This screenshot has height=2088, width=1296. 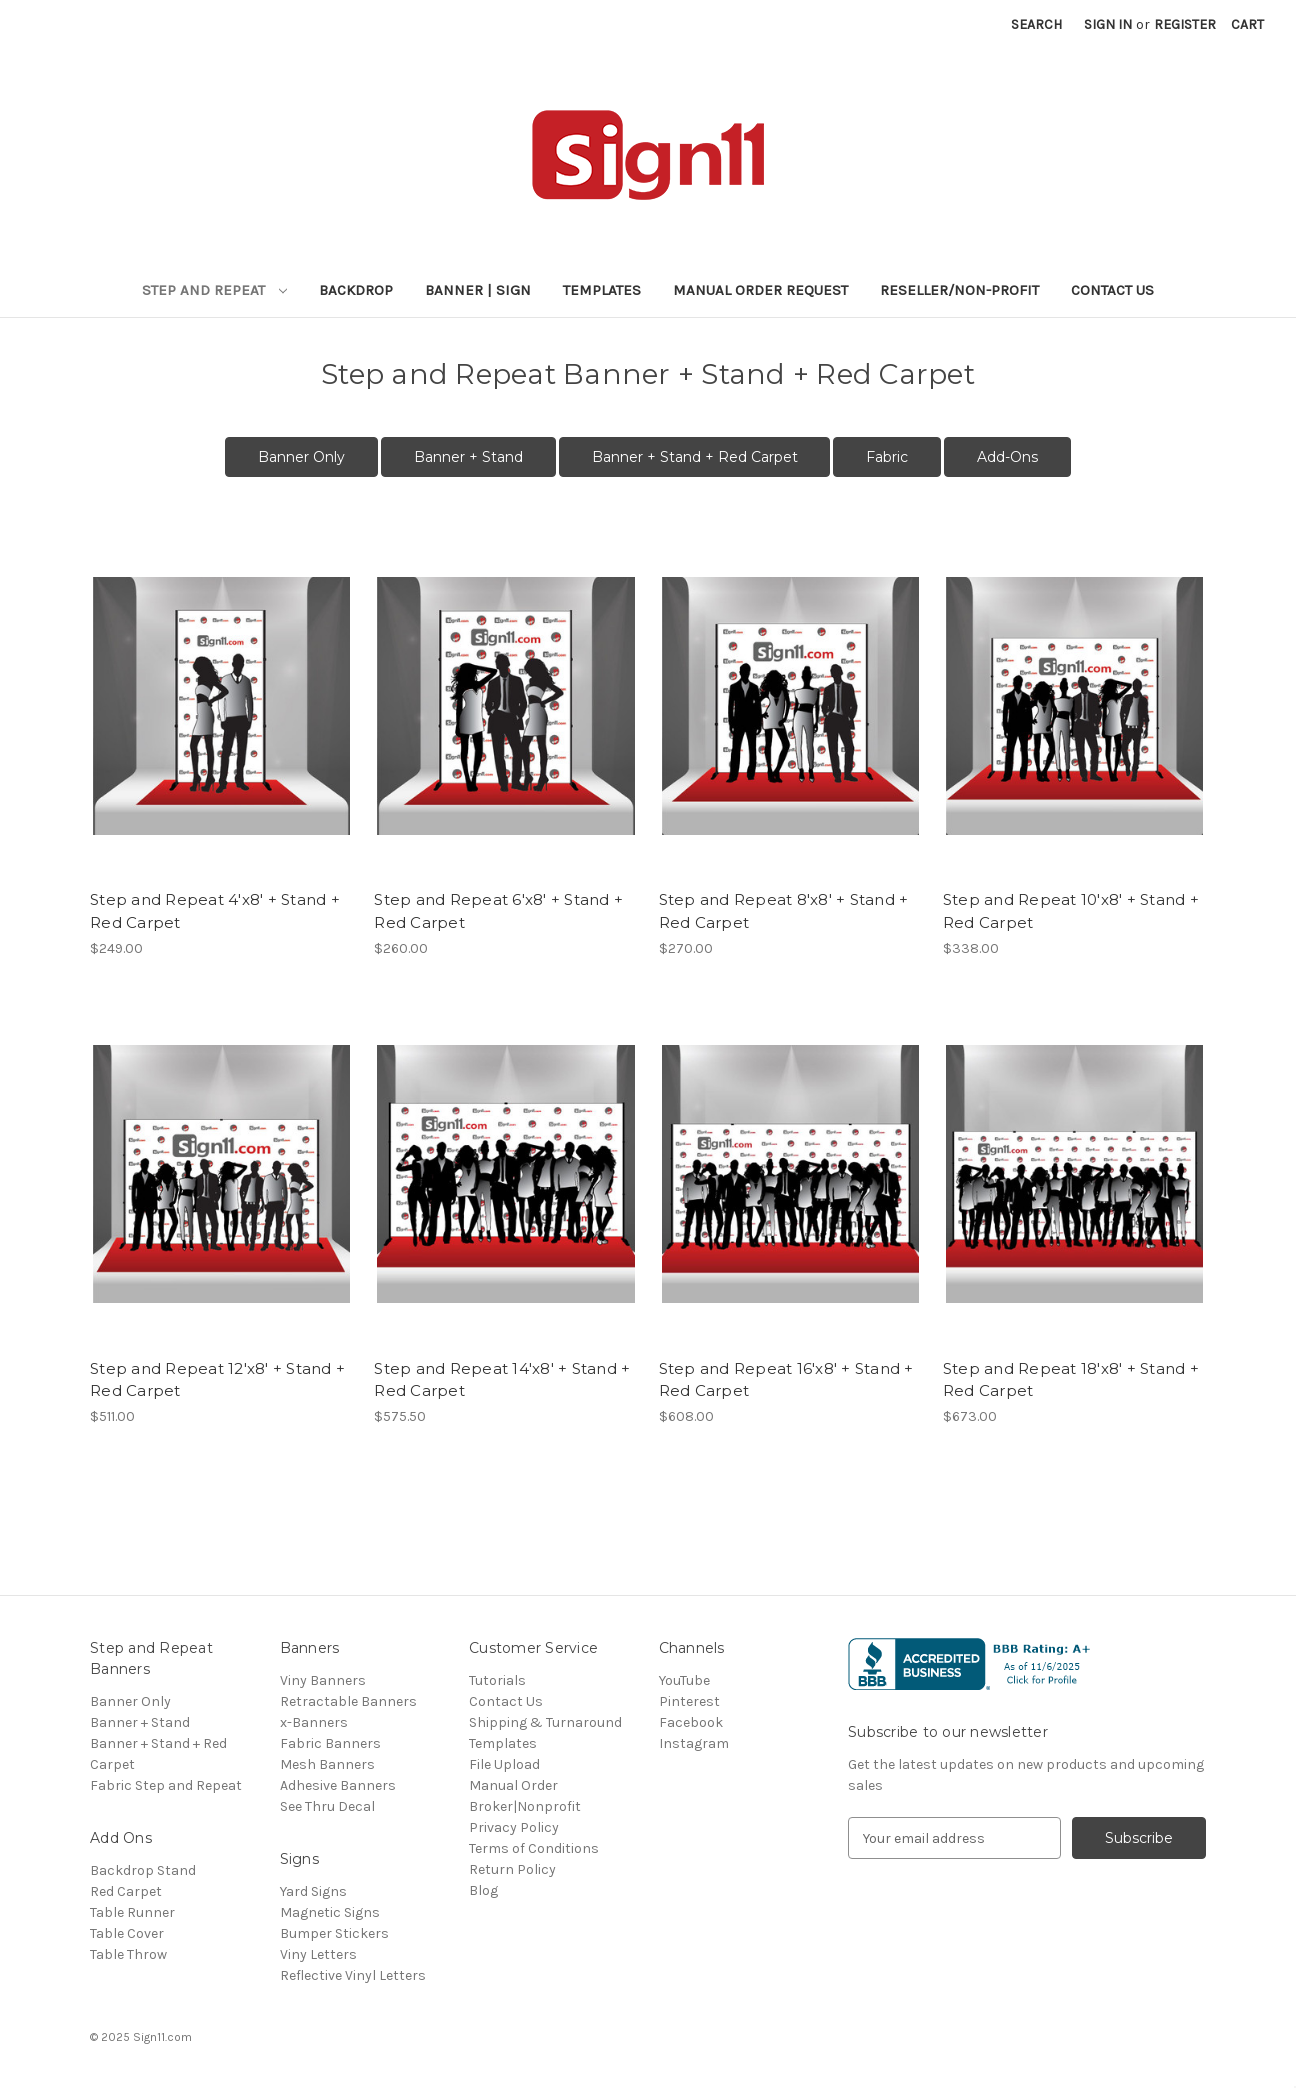 I want to click on Tutorials, so click(x=497, y=1680).